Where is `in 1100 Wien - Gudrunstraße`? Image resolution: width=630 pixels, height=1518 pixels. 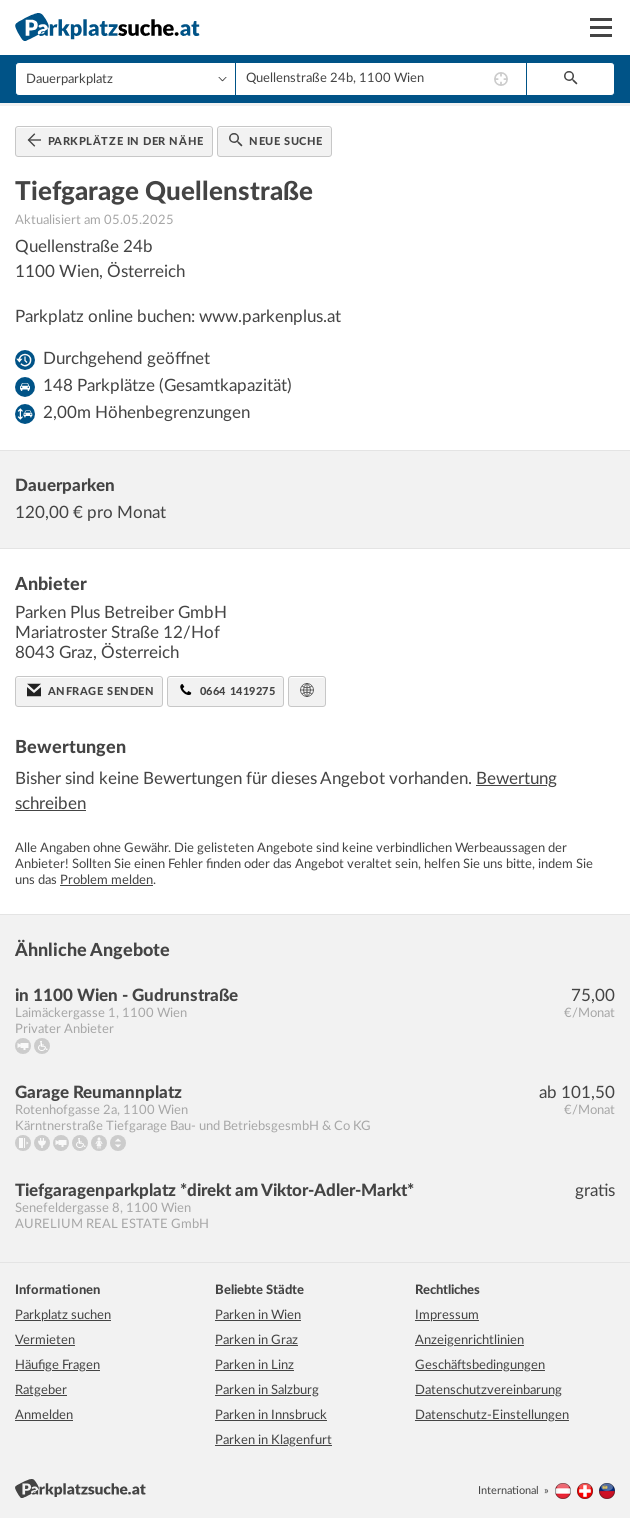 in 1100 Wien - Gudrunstraße is located at coordinates (126, 995).